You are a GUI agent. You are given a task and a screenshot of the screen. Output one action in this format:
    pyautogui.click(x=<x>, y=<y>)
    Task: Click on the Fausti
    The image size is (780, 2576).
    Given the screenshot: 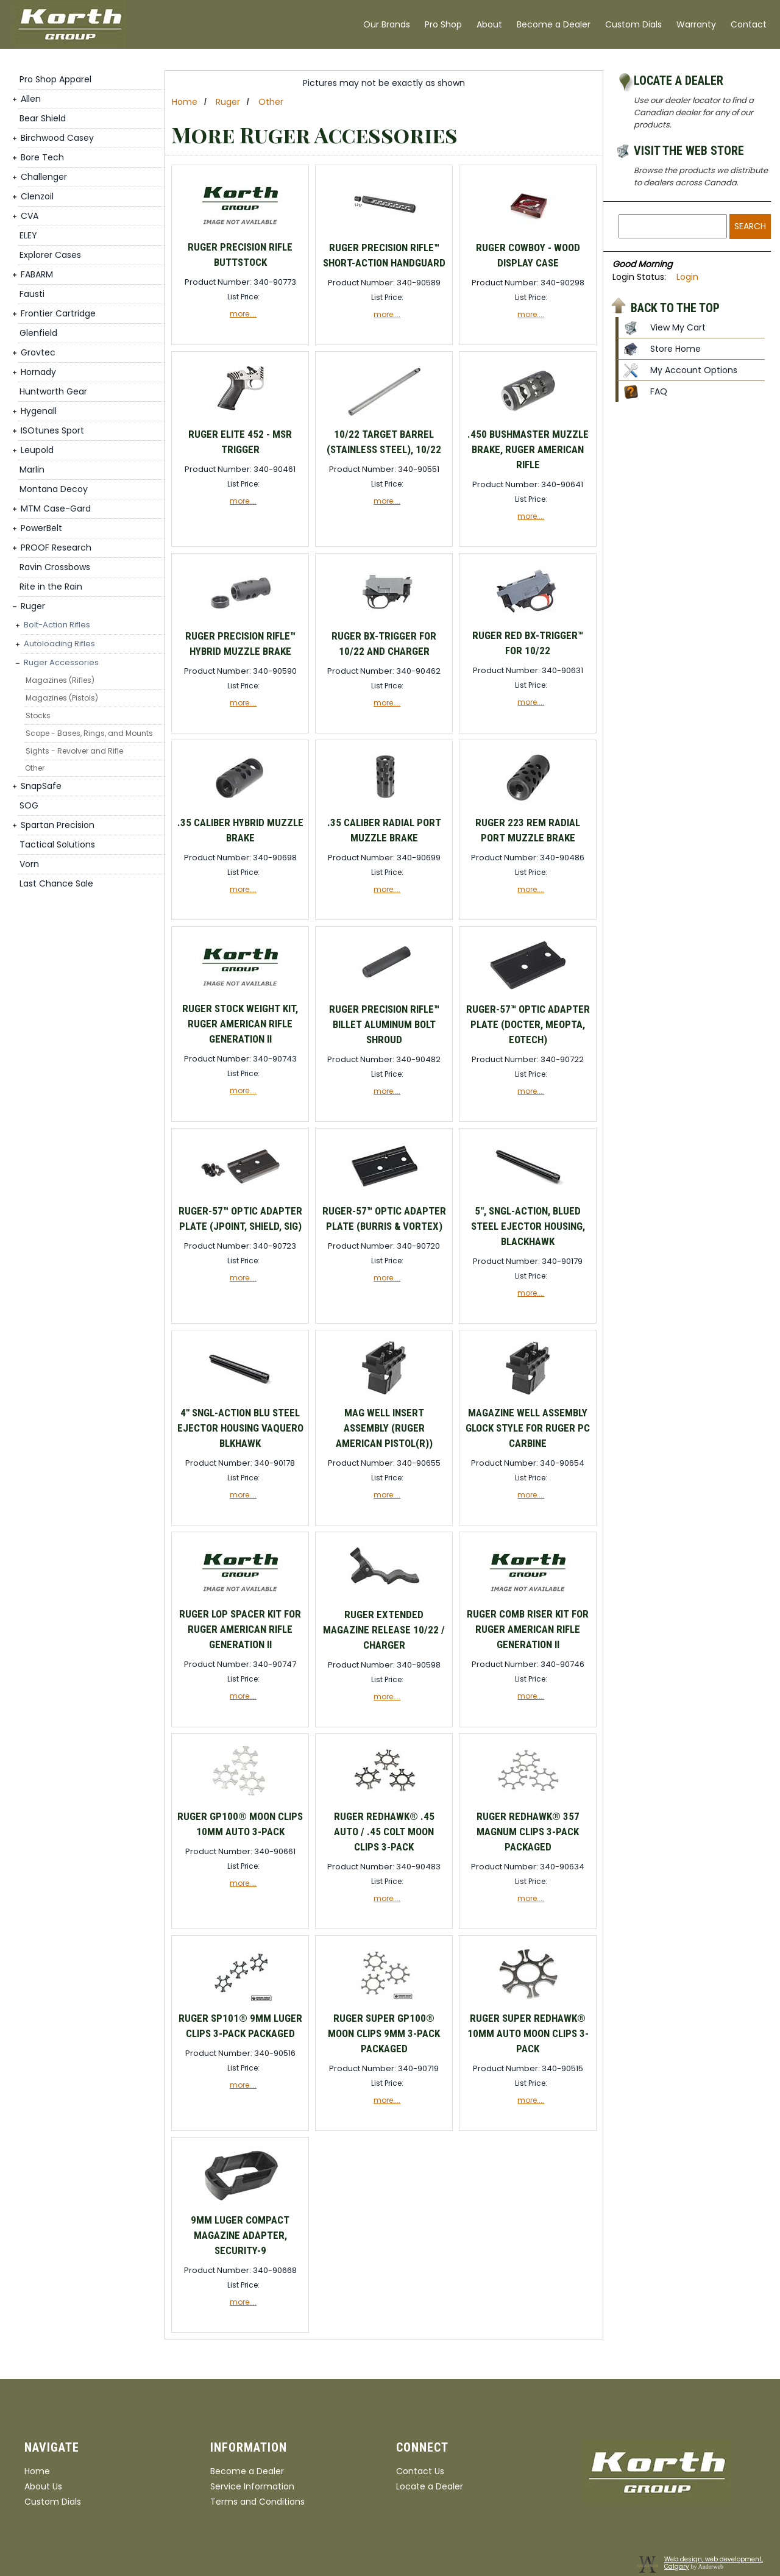 What is the action you would take?
    pyautogui.click(x=32, y=294)
    